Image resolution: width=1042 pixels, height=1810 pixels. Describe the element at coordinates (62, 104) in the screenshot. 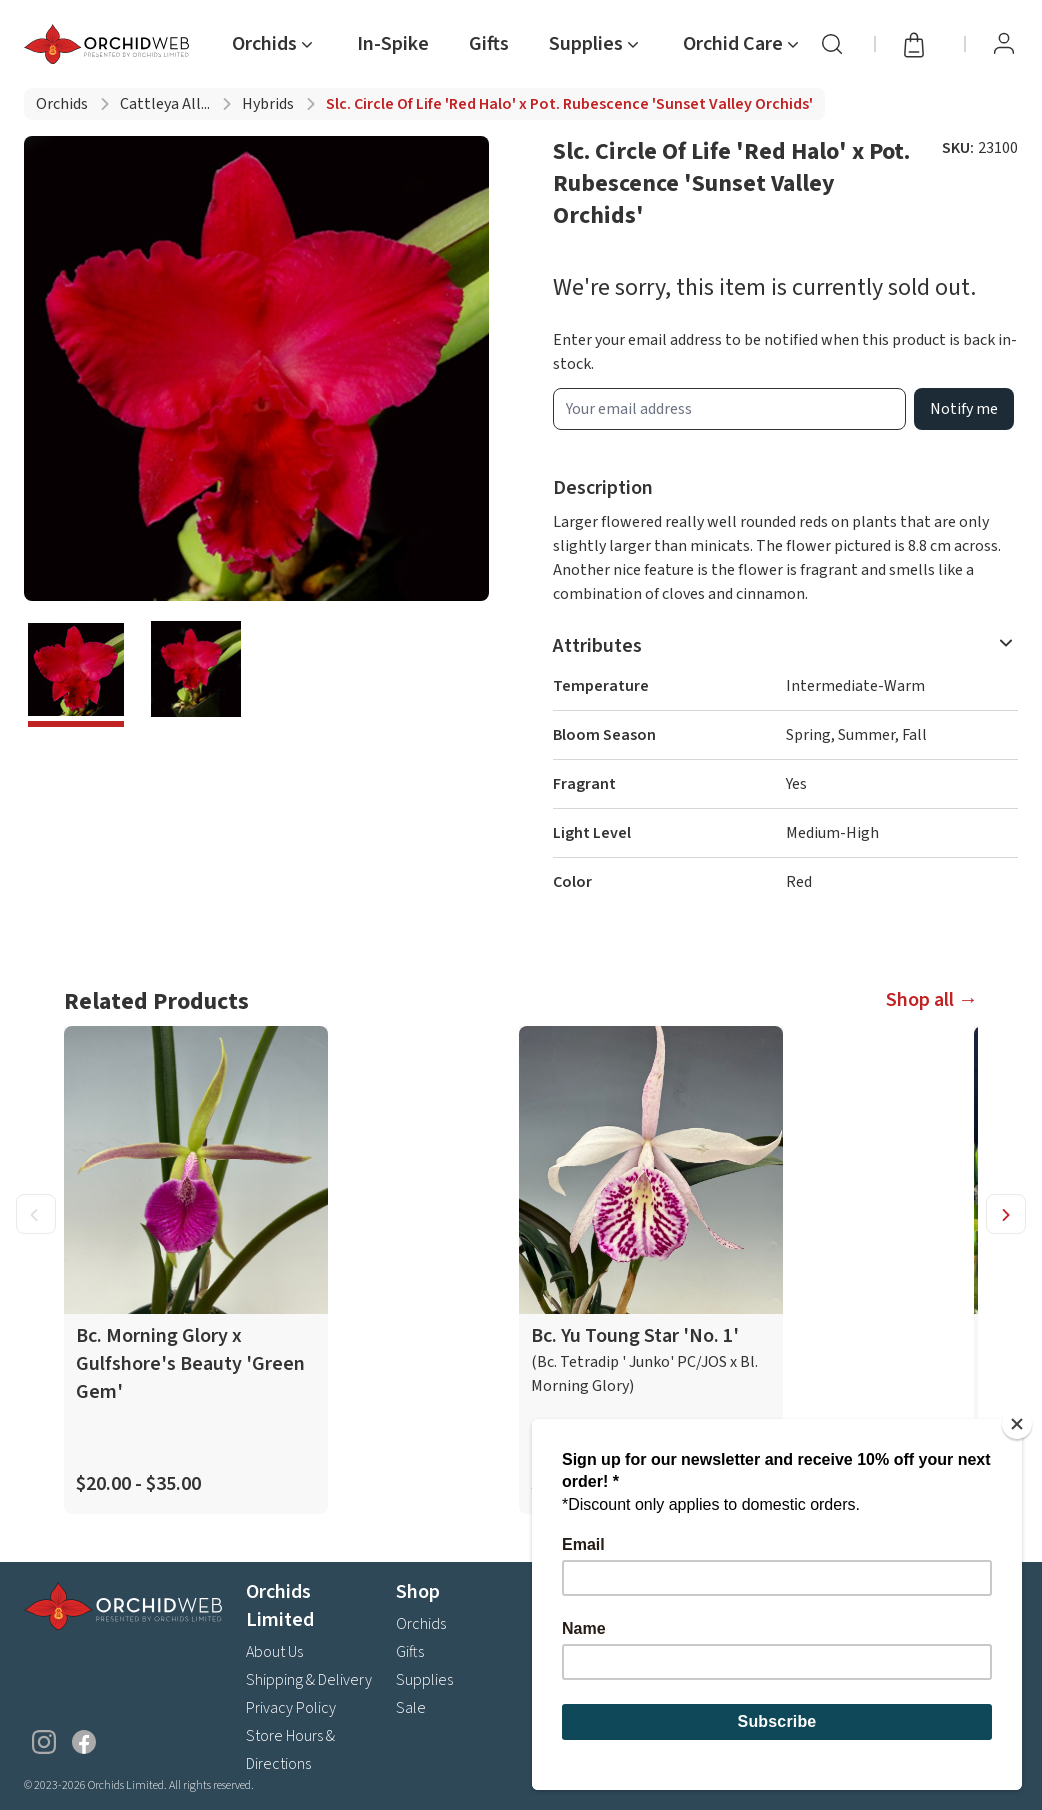

I see `Orchids` at that location.